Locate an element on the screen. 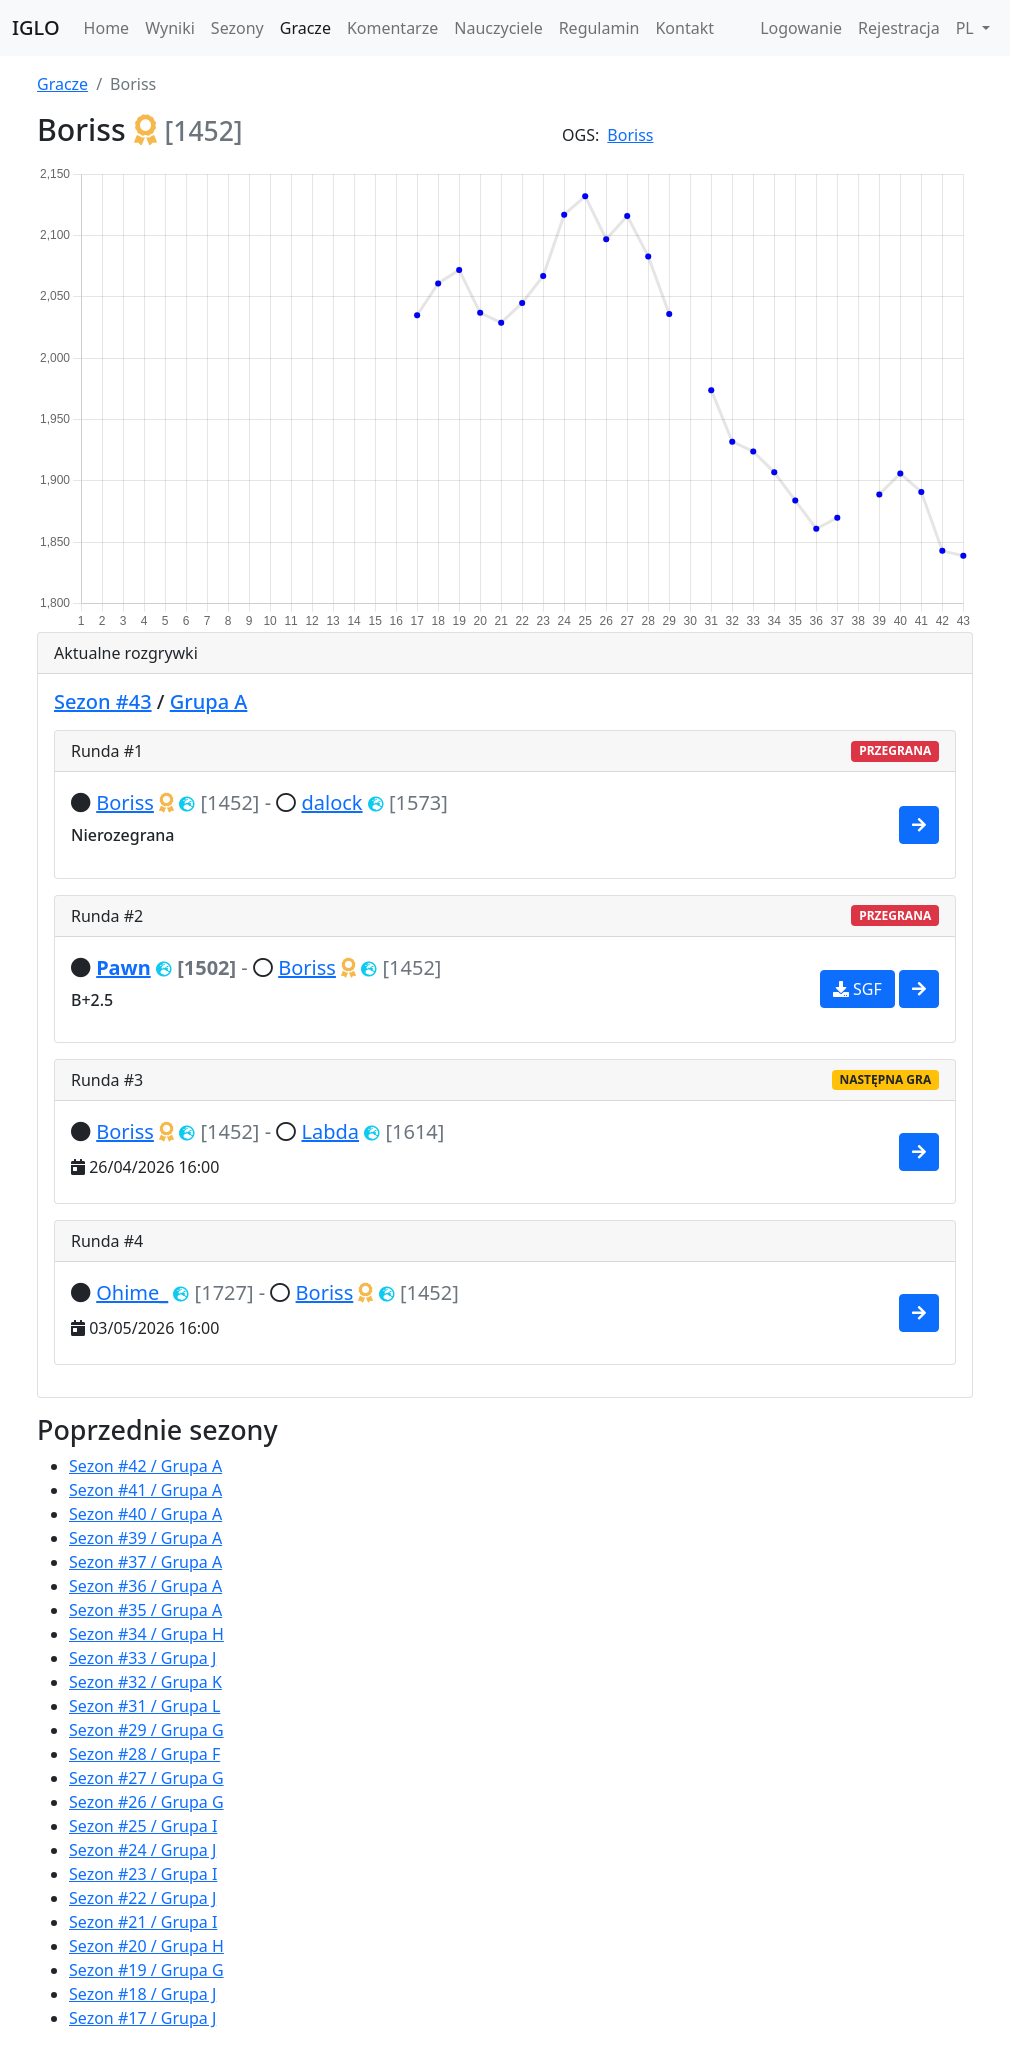 The image size is (1010, 2062). Regulamin is located at coordinates (599, 28).